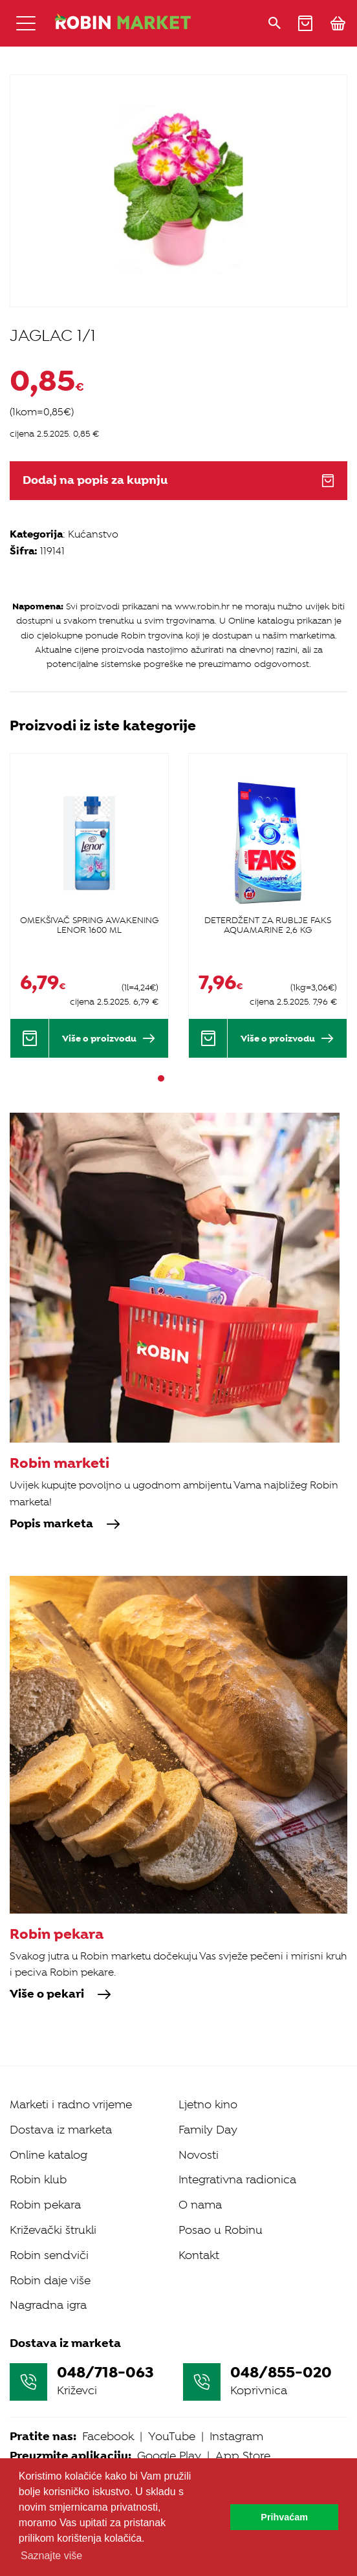 The width and height of the screenshot is (357, 2576). What do you see at coordinates (108, 2436) in the screenshot?
I see `Facebook` at bounding box center [108, 2436].